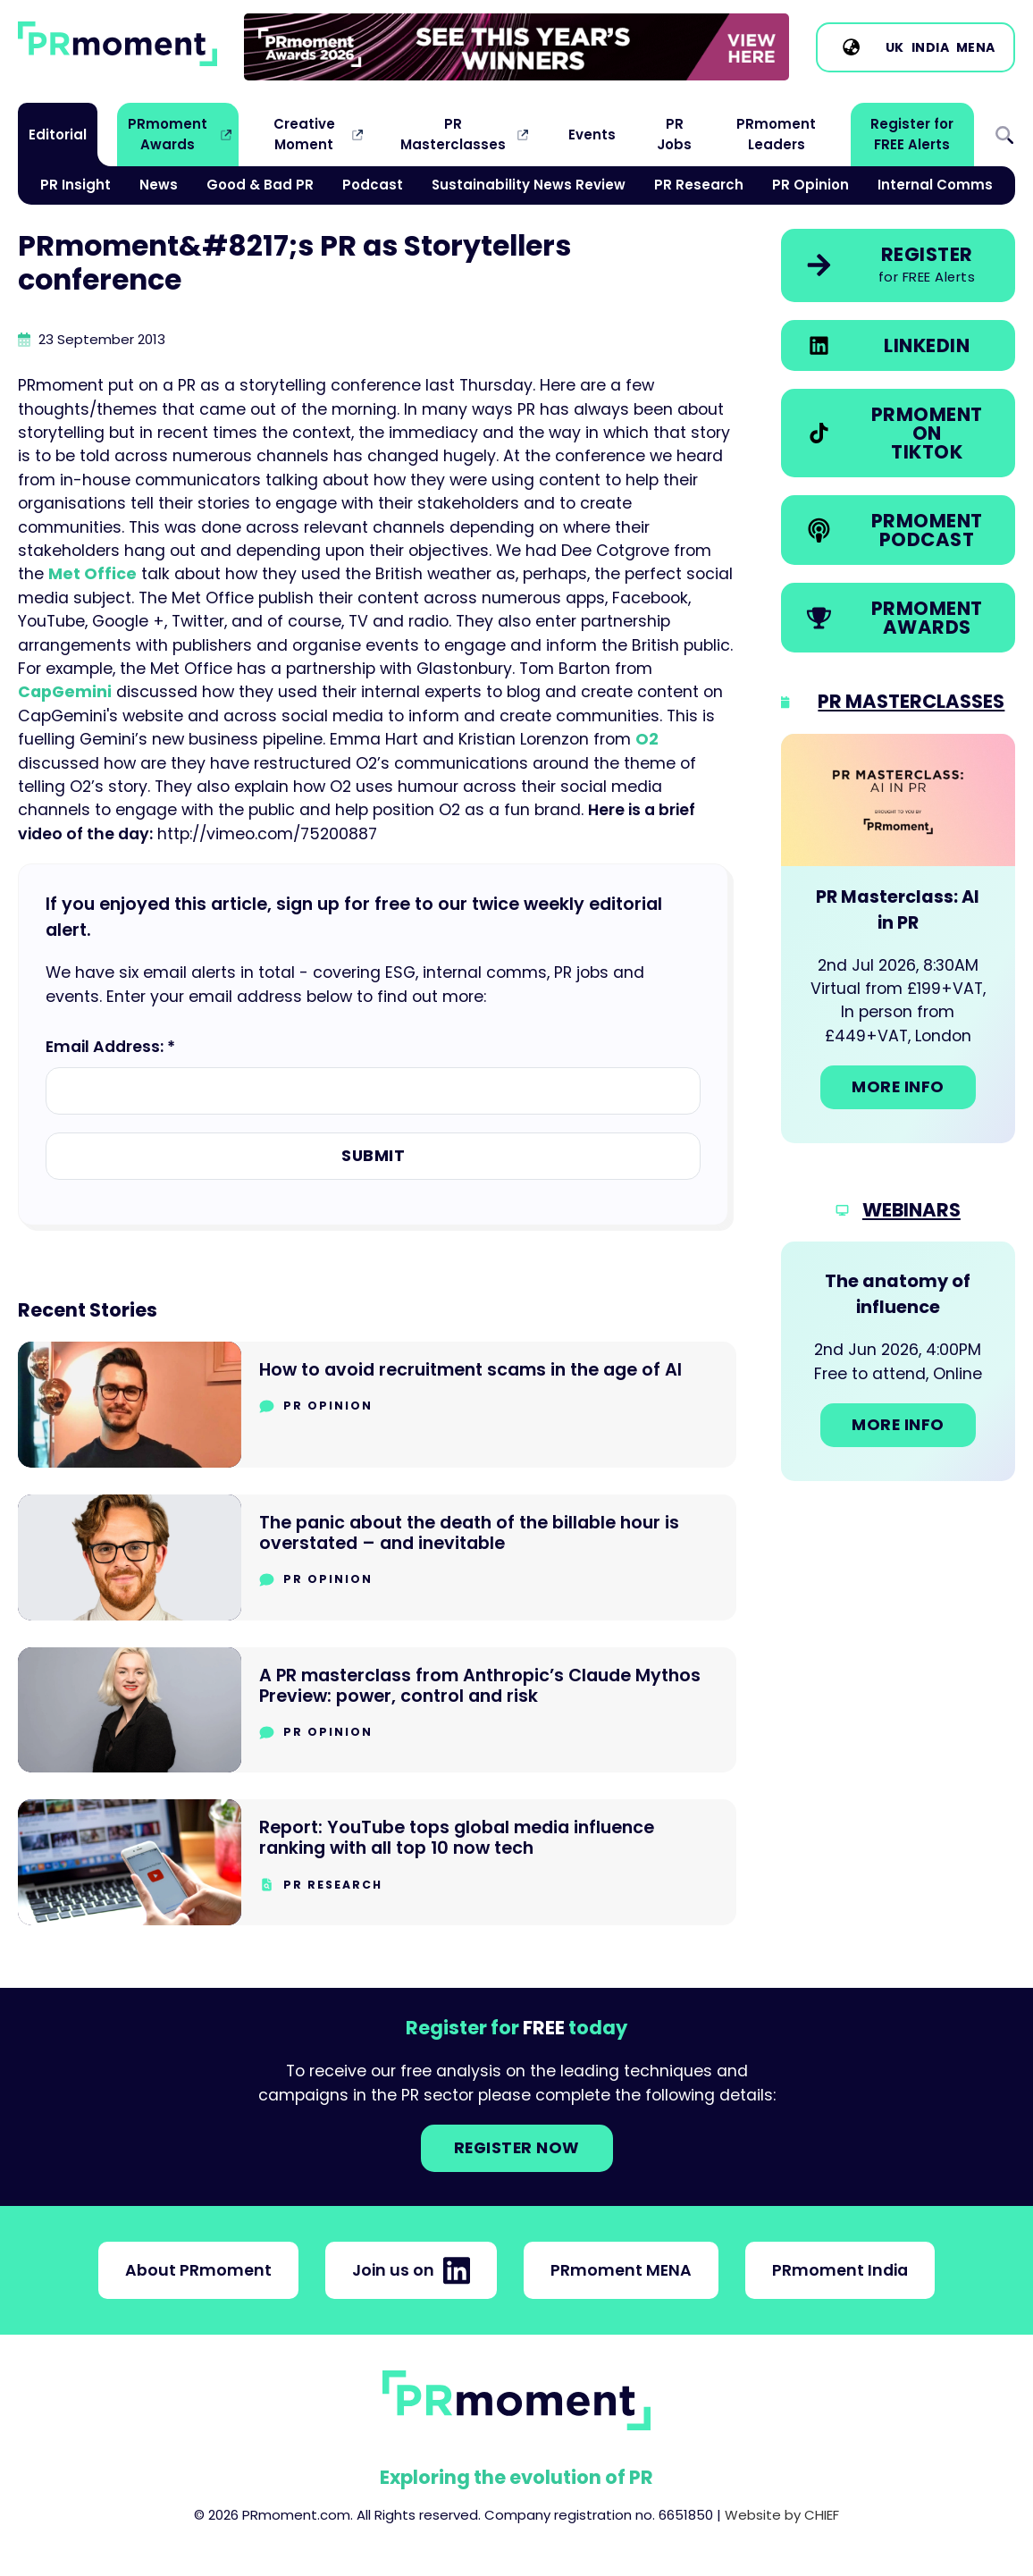 This screenshot has width=1033, height=2576. Describe the element at coordinates (592, 134) in the screenshot. I see `Events` at that location.